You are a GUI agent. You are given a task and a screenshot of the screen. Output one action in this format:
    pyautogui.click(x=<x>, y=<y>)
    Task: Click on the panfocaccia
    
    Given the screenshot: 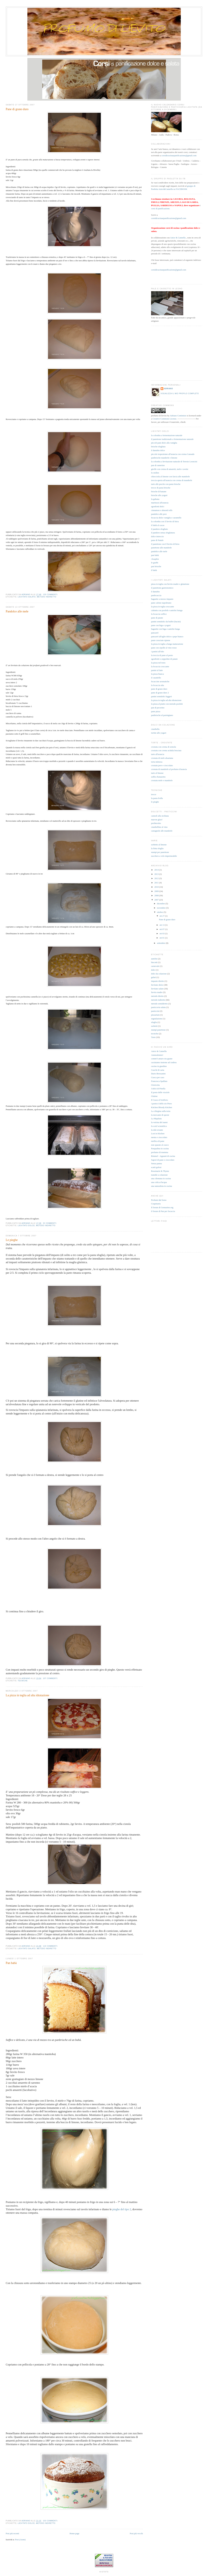 What is the action you would take?
    pyautogui.click(x=156, y=595)
    